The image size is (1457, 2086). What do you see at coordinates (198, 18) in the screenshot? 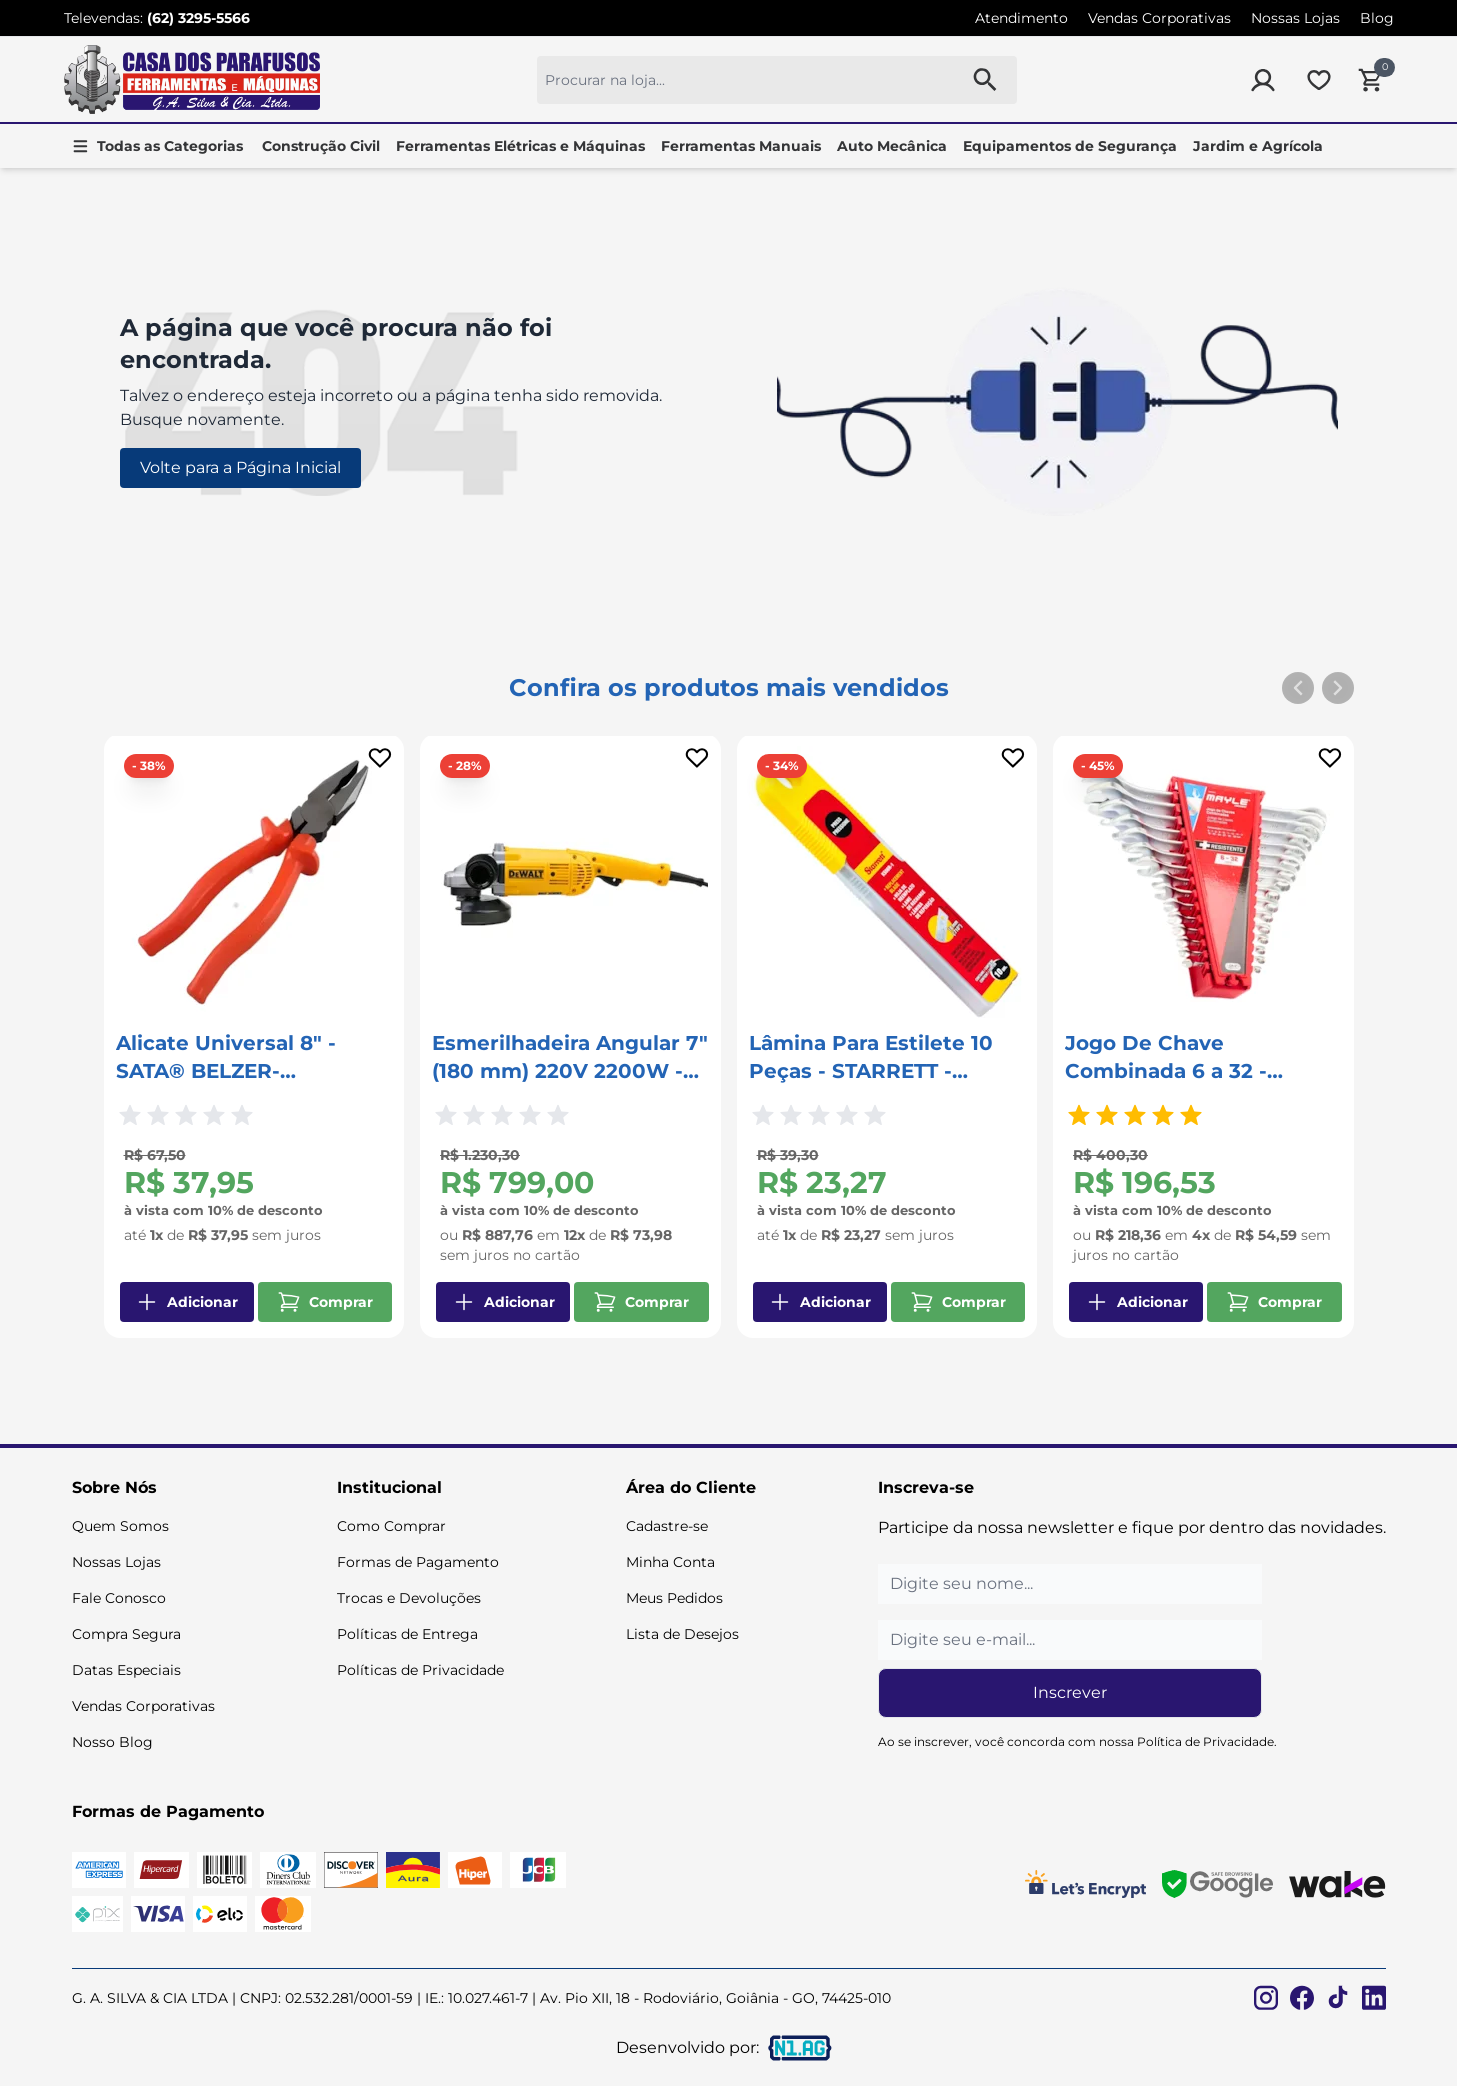
I see `(62) 3295-5566` at bounding box center [198, 18].